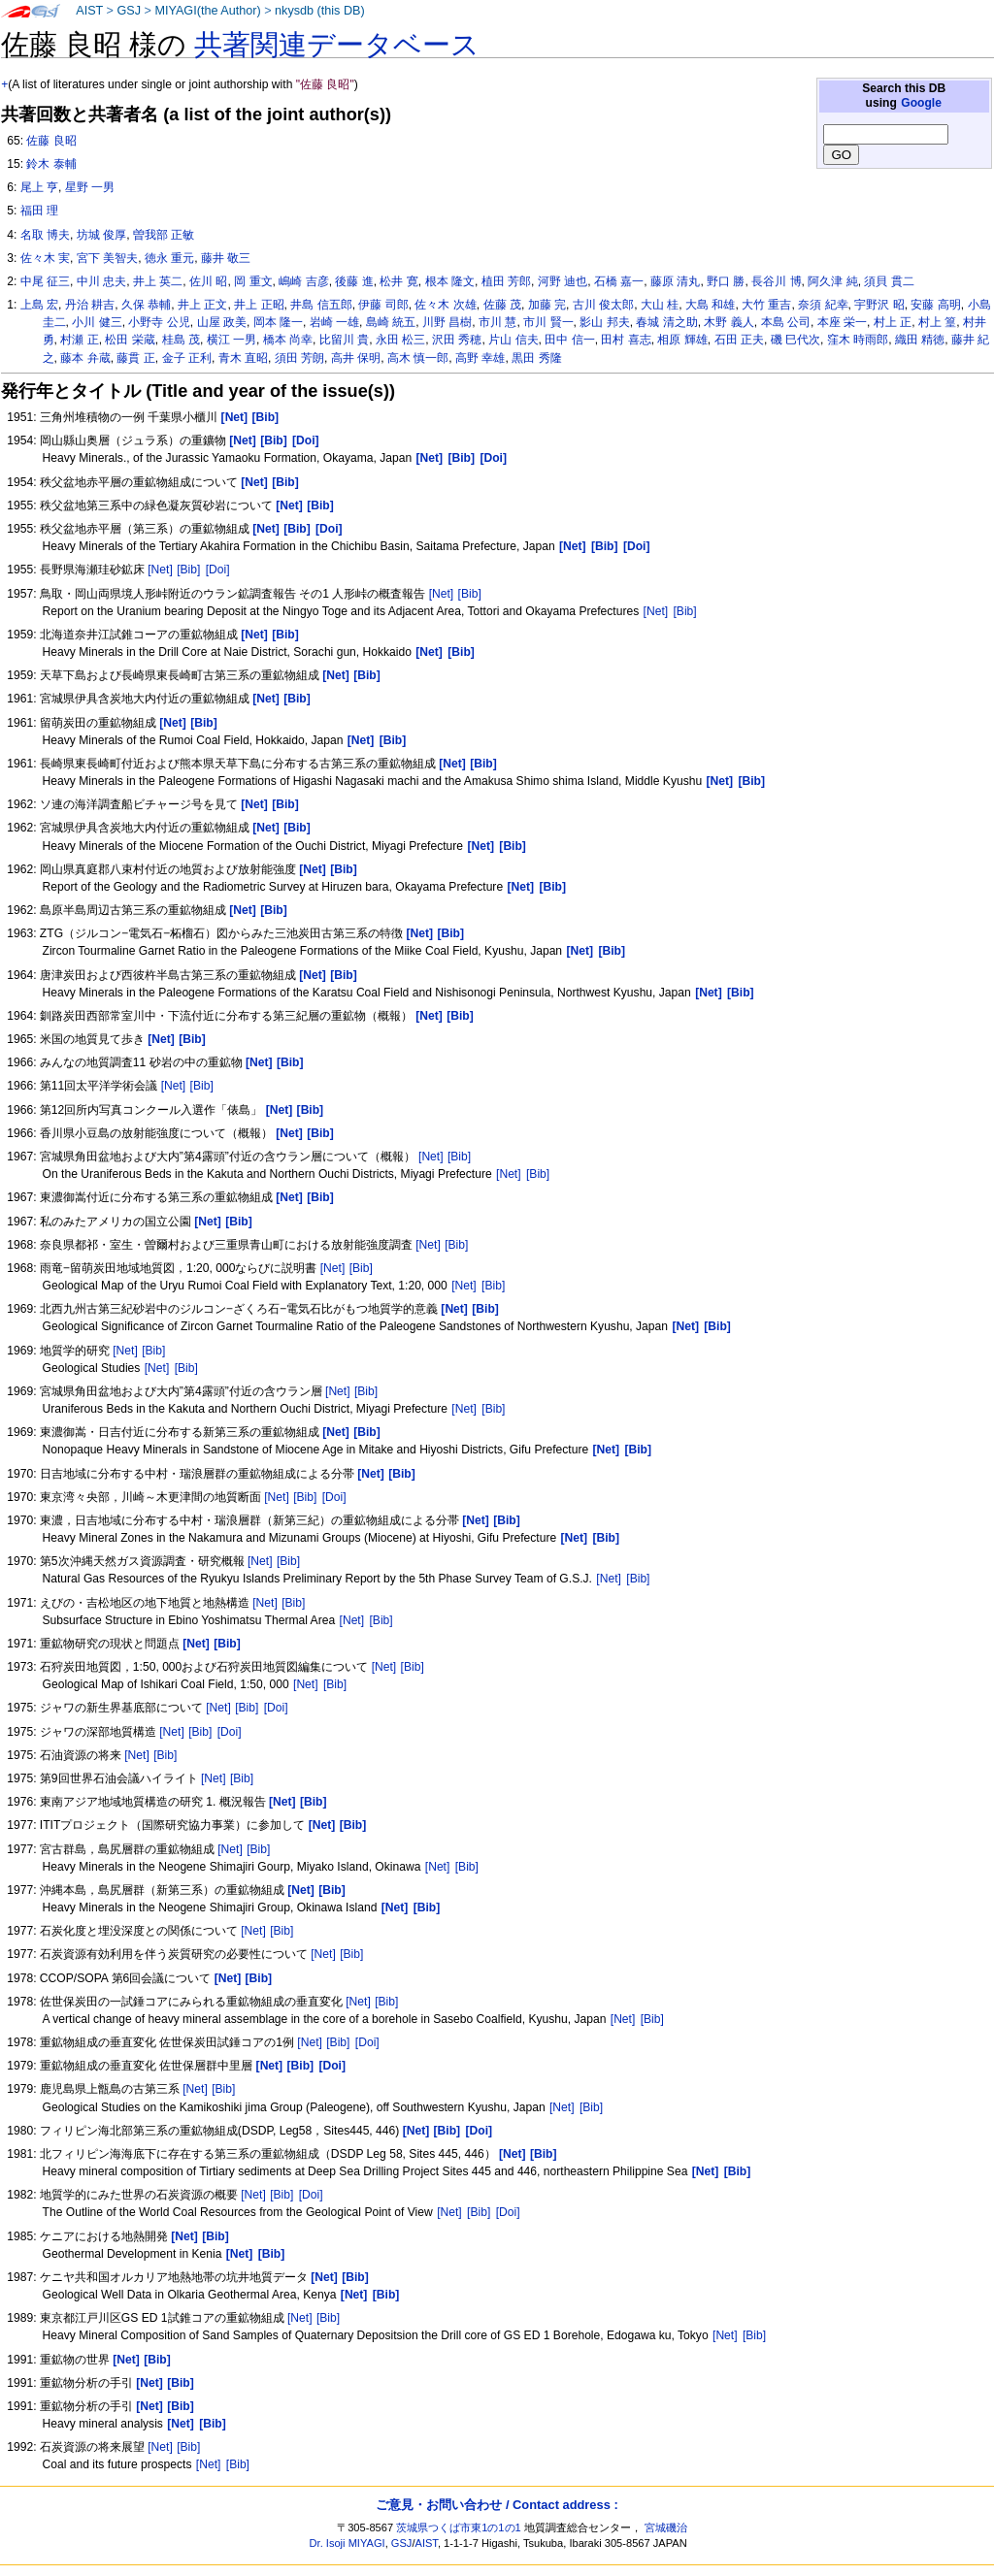  Describe the element at coordinates (39, 304) in the screenshot. I see `上島 宏` at that location.